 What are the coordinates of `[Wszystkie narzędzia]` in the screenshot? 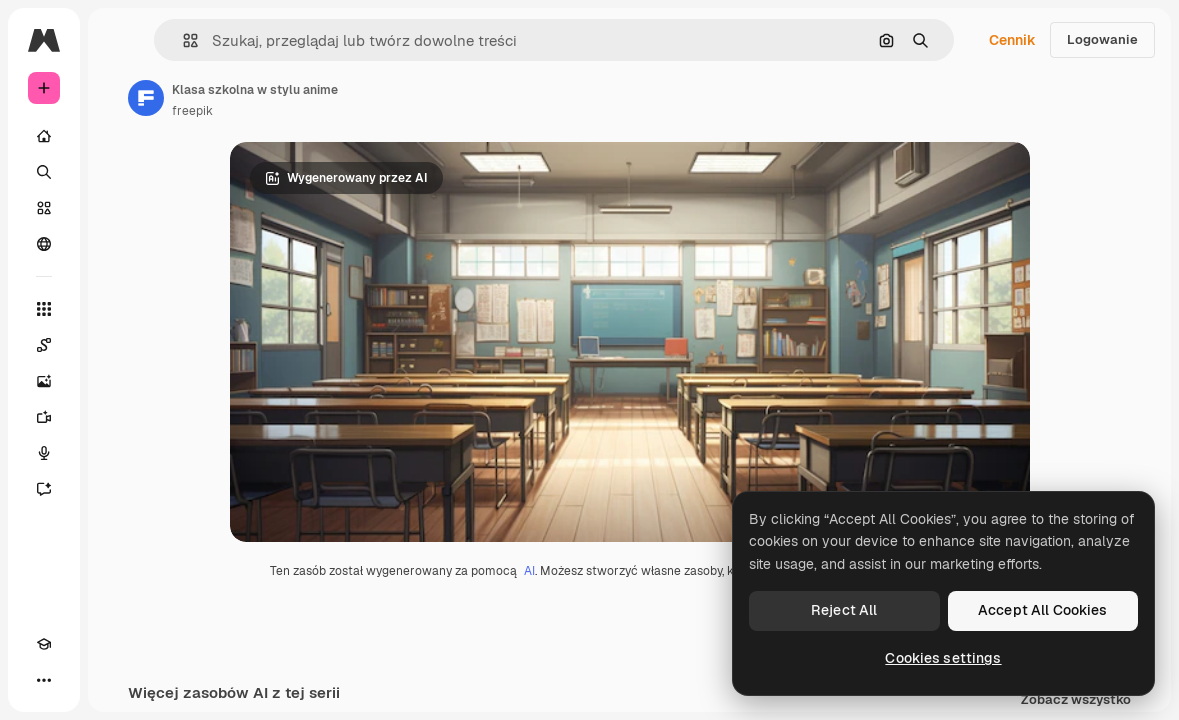 It's located at (44, 309).